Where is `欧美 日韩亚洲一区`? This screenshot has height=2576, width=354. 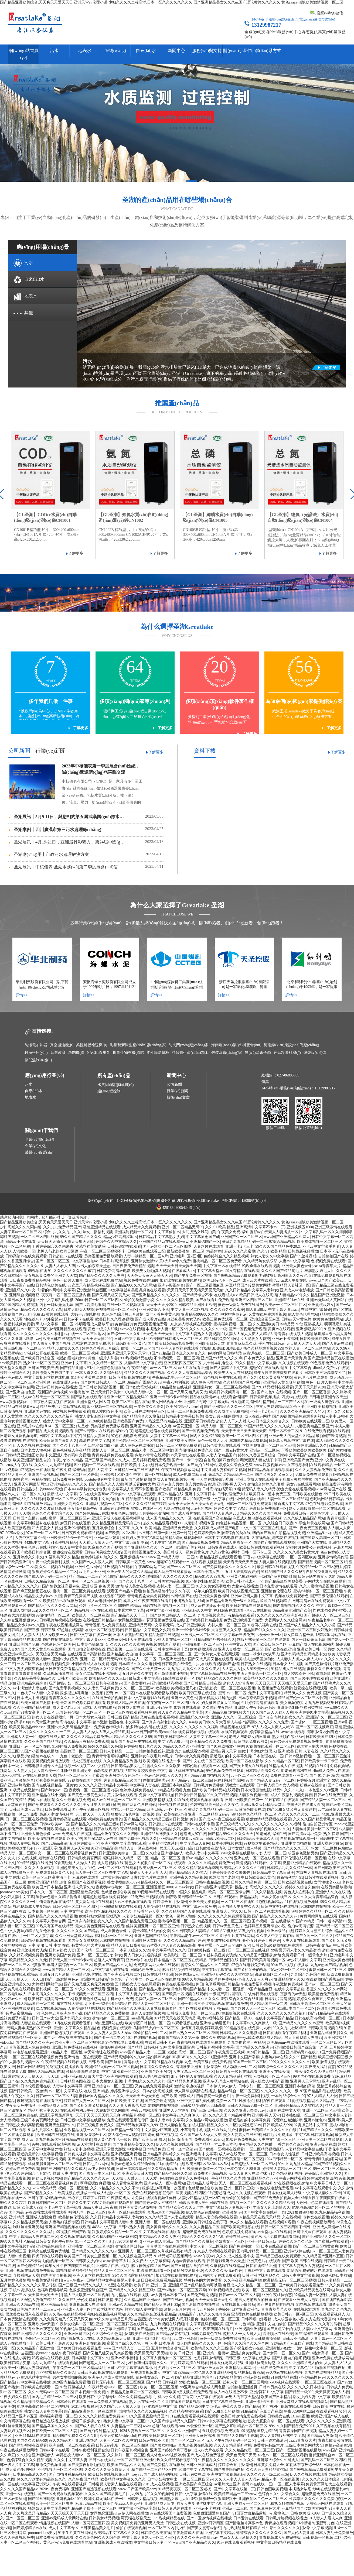
欧美 日韩亚洲一区 is located at coordinates (185, 2353).